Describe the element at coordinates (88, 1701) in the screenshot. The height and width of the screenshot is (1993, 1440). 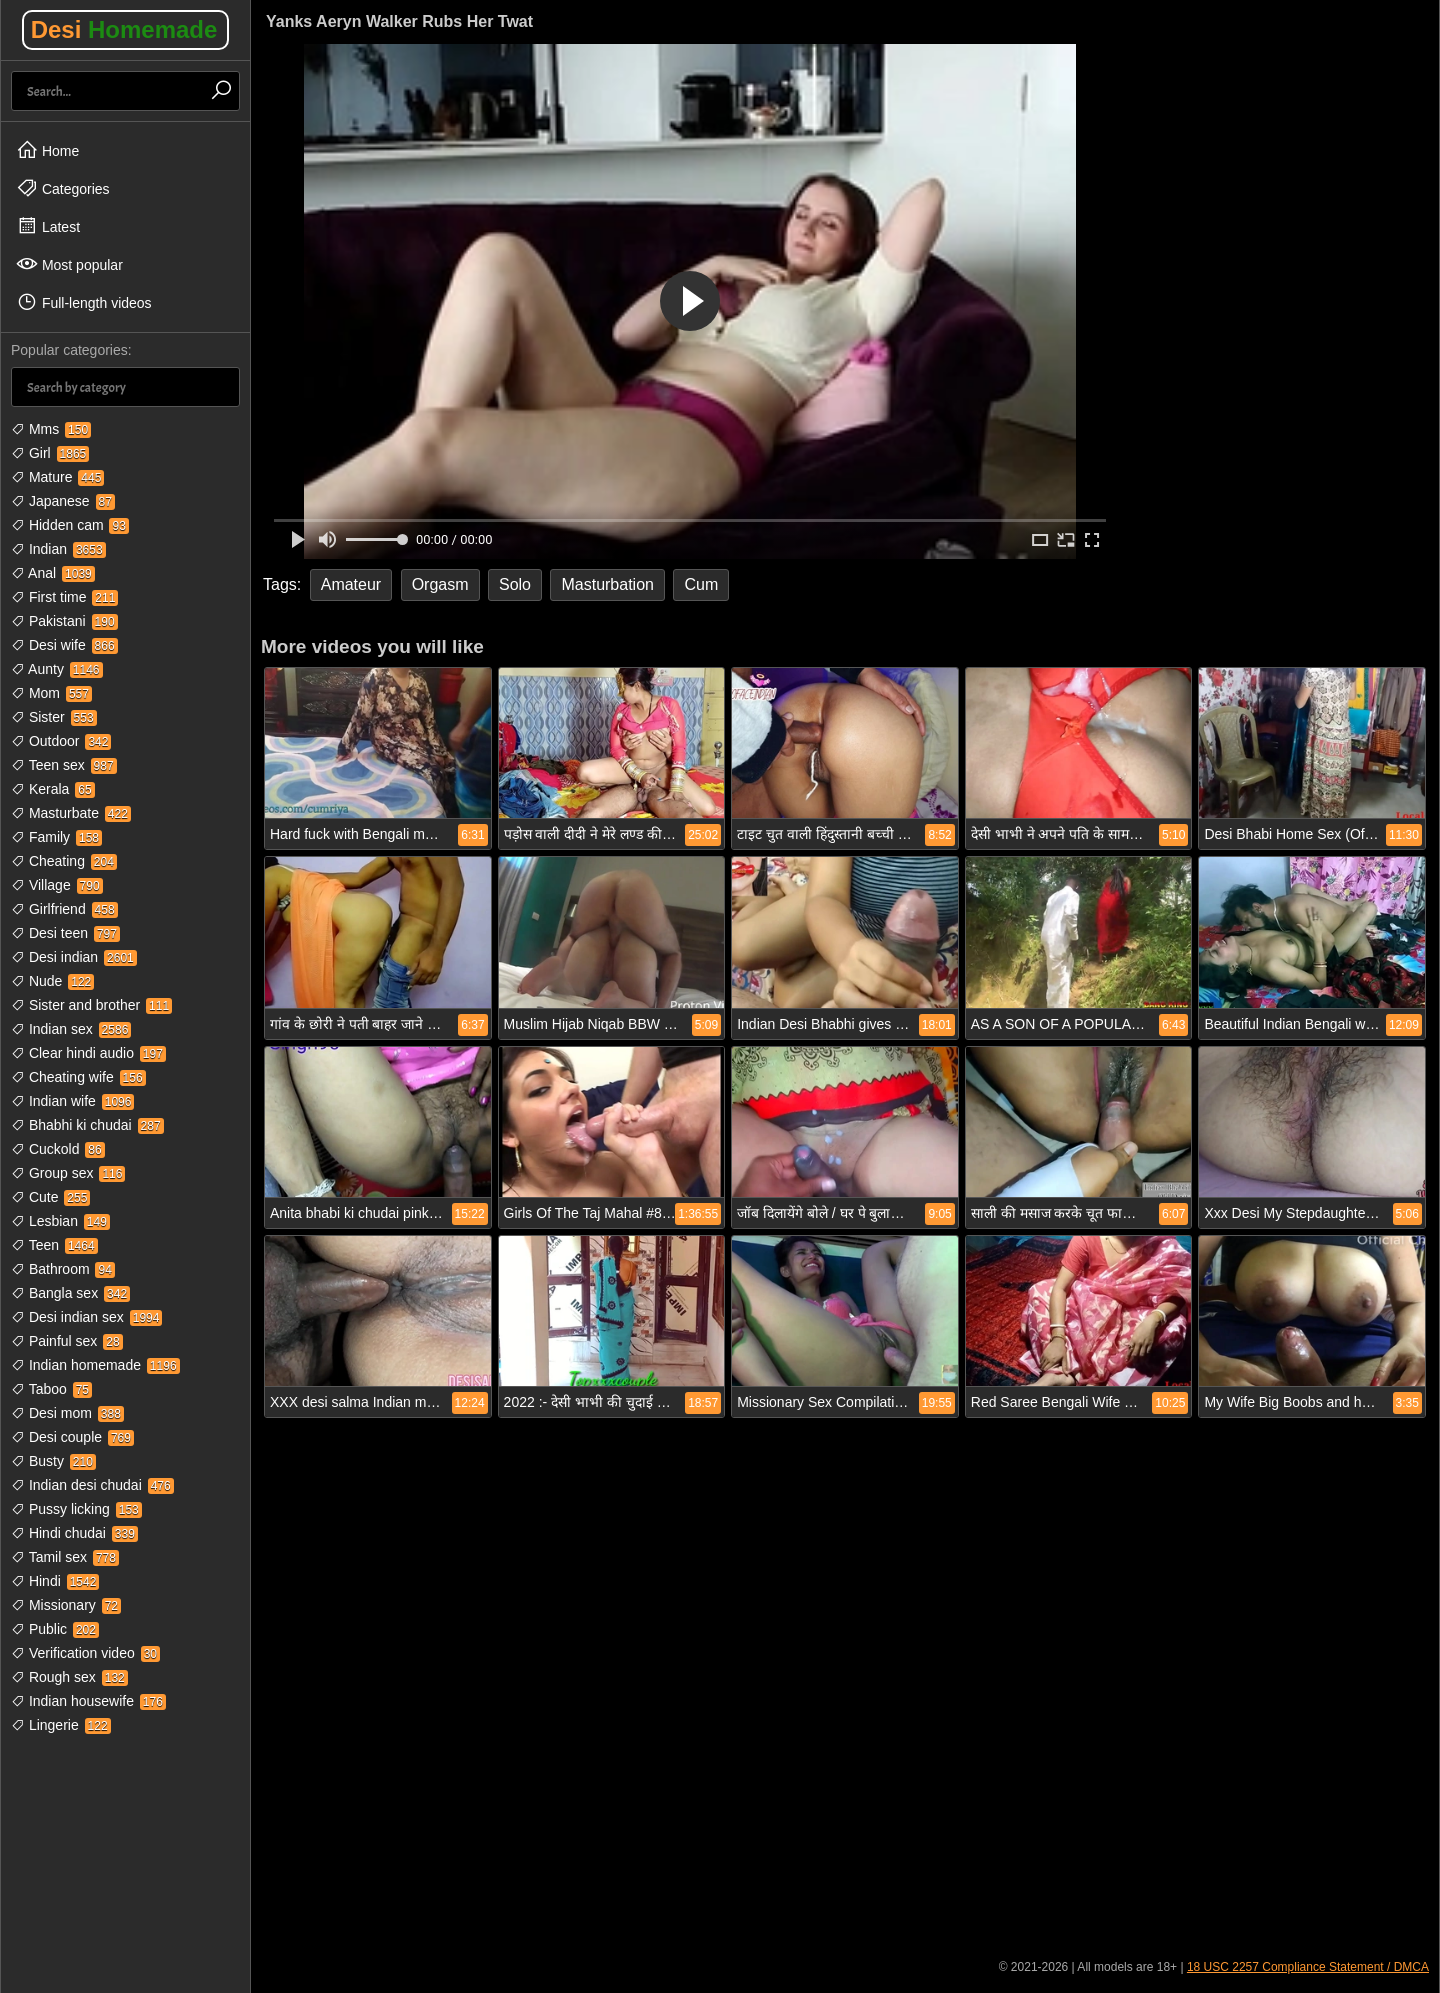
I see `Indian housewife` at that location.